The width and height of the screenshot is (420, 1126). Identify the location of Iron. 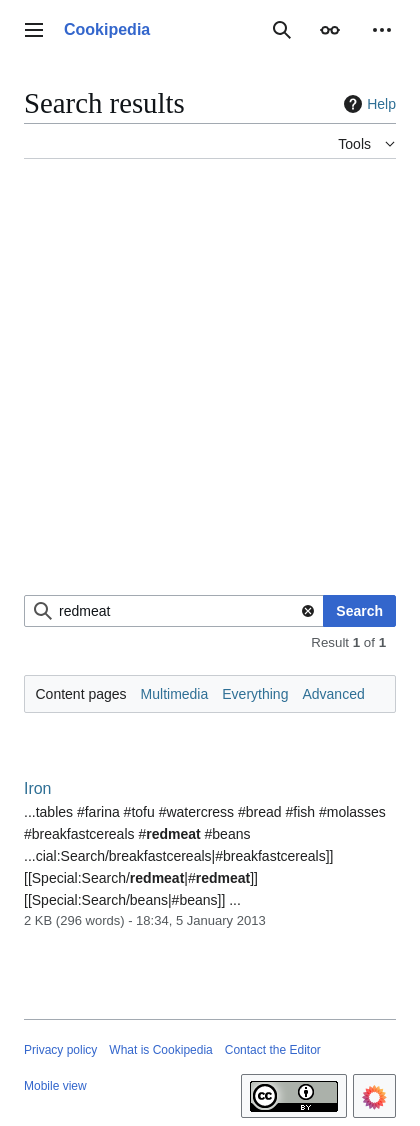
(38, 788).